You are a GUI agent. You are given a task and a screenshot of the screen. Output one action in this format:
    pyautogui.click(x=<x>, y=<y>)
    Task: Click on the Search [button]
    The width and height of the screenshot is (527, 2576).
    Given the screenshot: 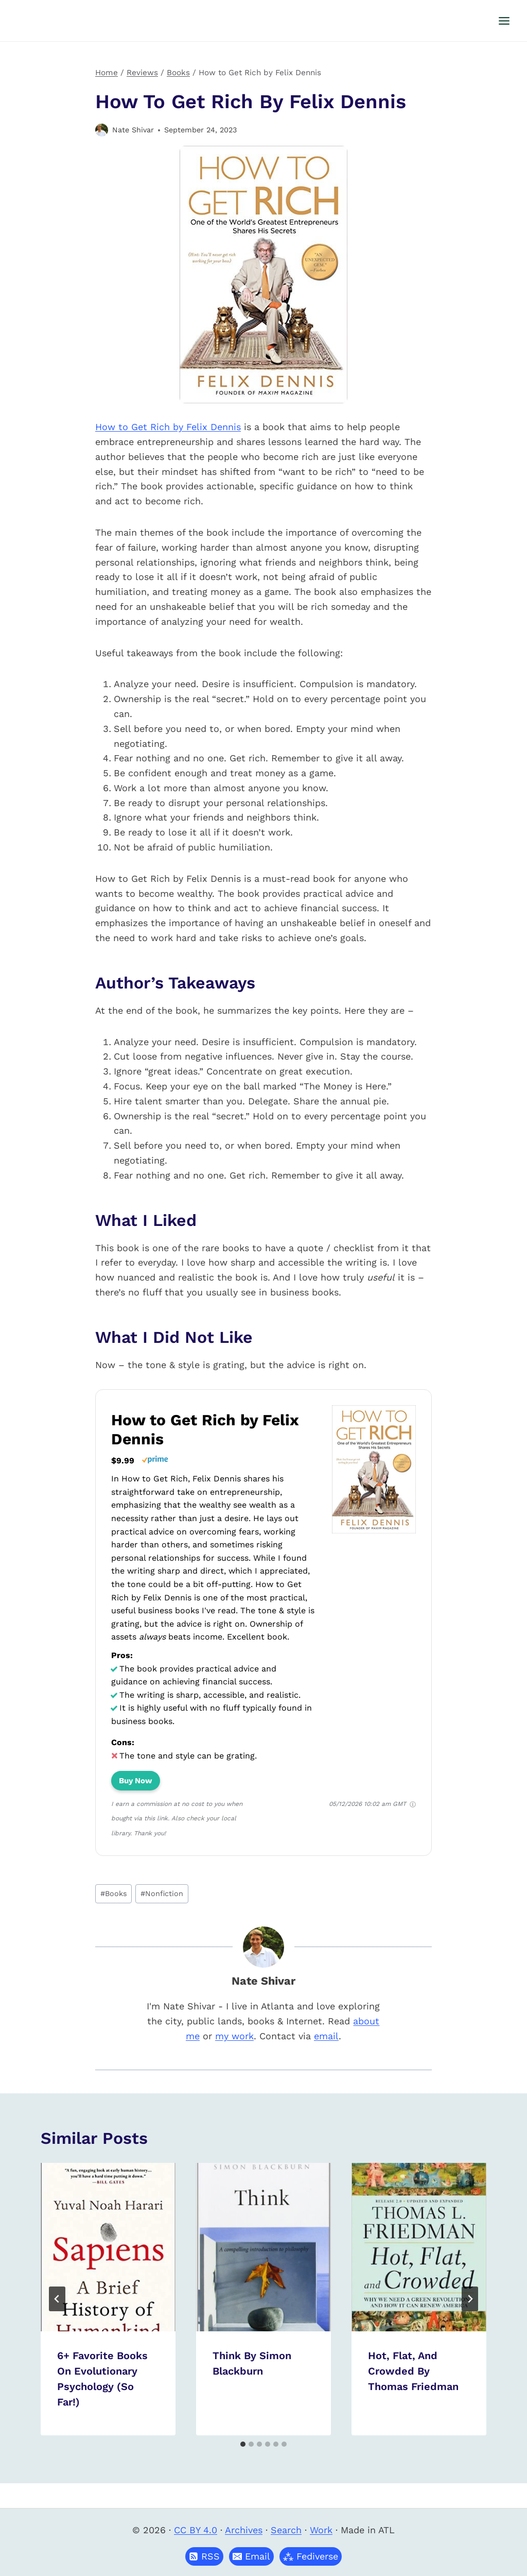 What is the action you would take?
    pyautogui.click(x=286, y=2529)
    